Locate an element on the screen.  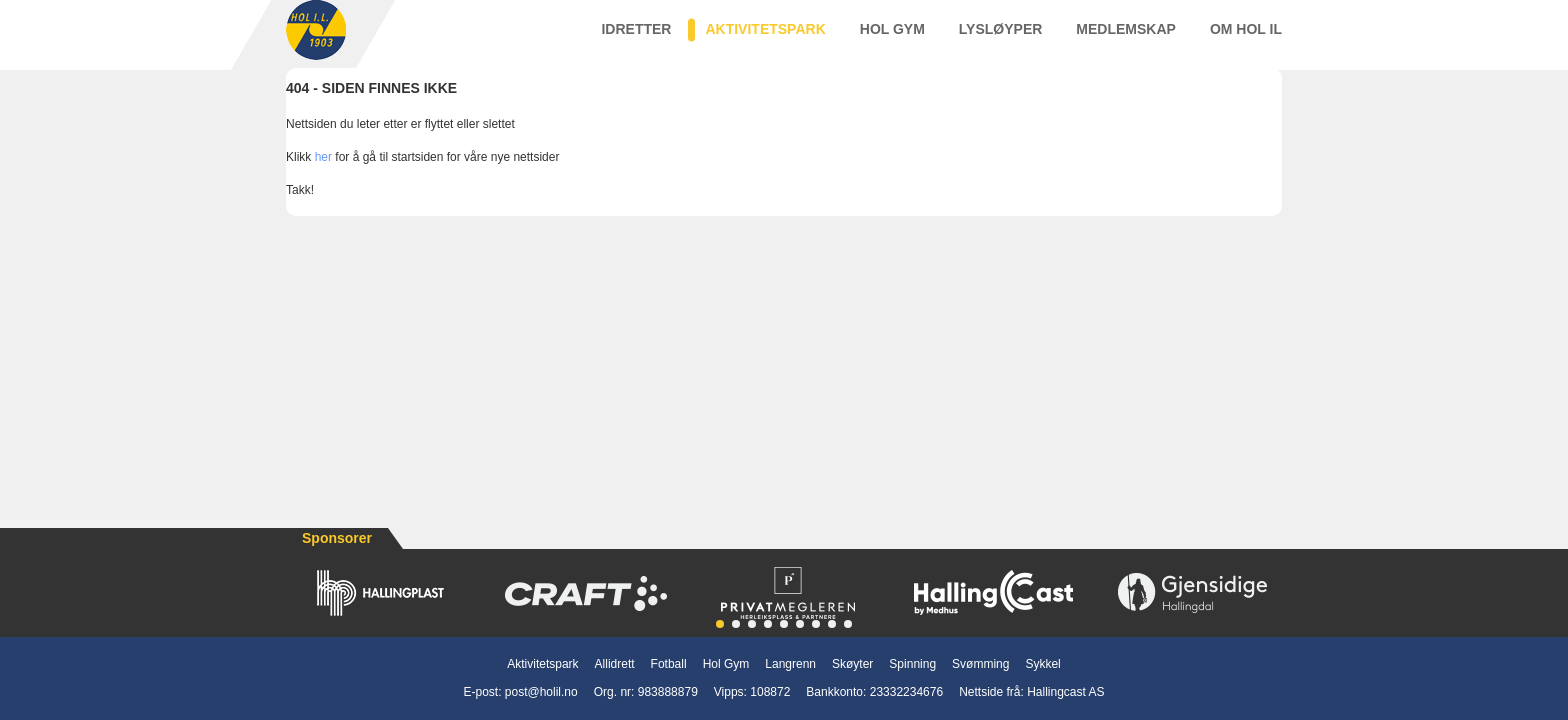
983888879 is located at coordinates (668, 692).